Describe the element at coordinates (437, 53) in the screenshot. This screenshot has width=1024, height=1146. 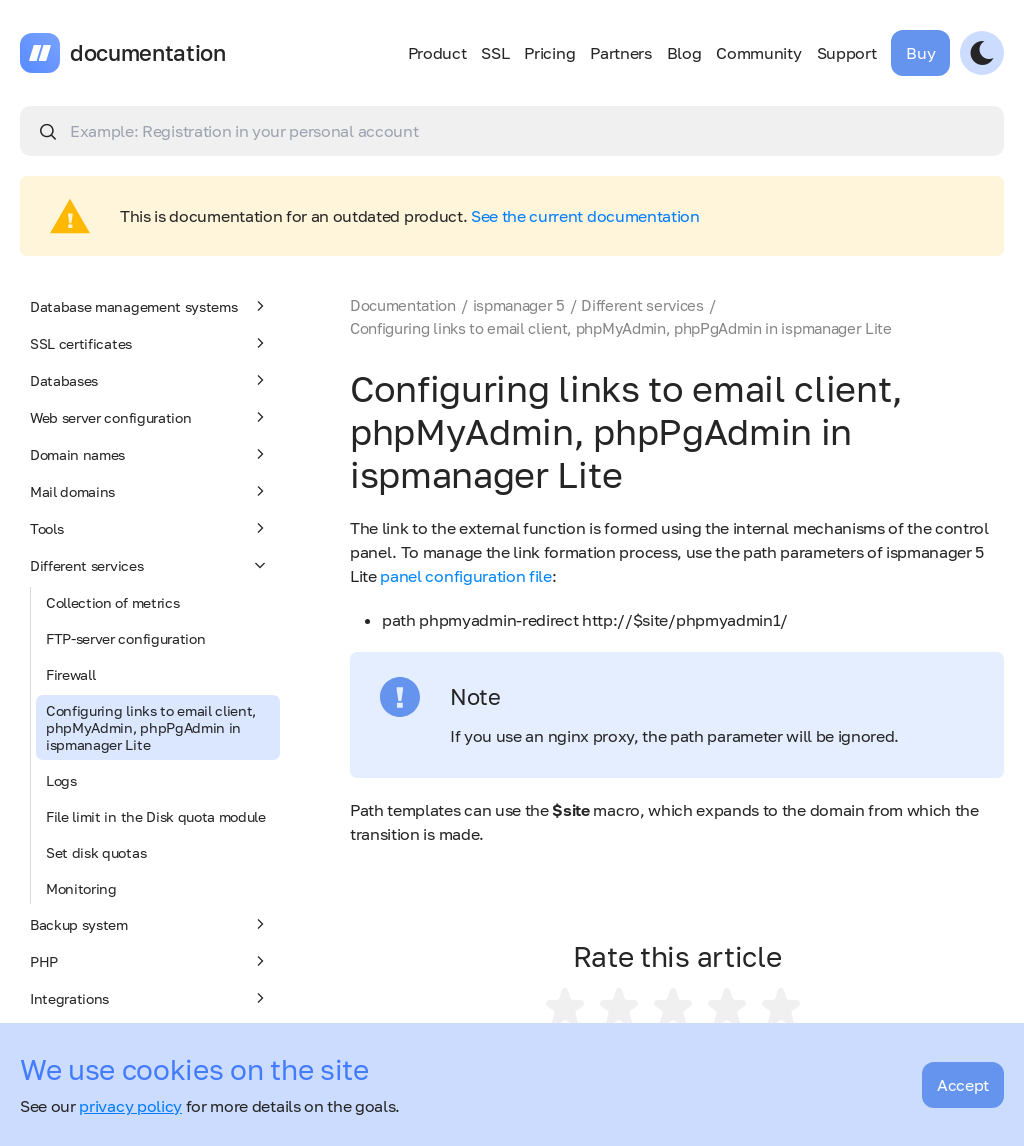
I see `Product` at that location.